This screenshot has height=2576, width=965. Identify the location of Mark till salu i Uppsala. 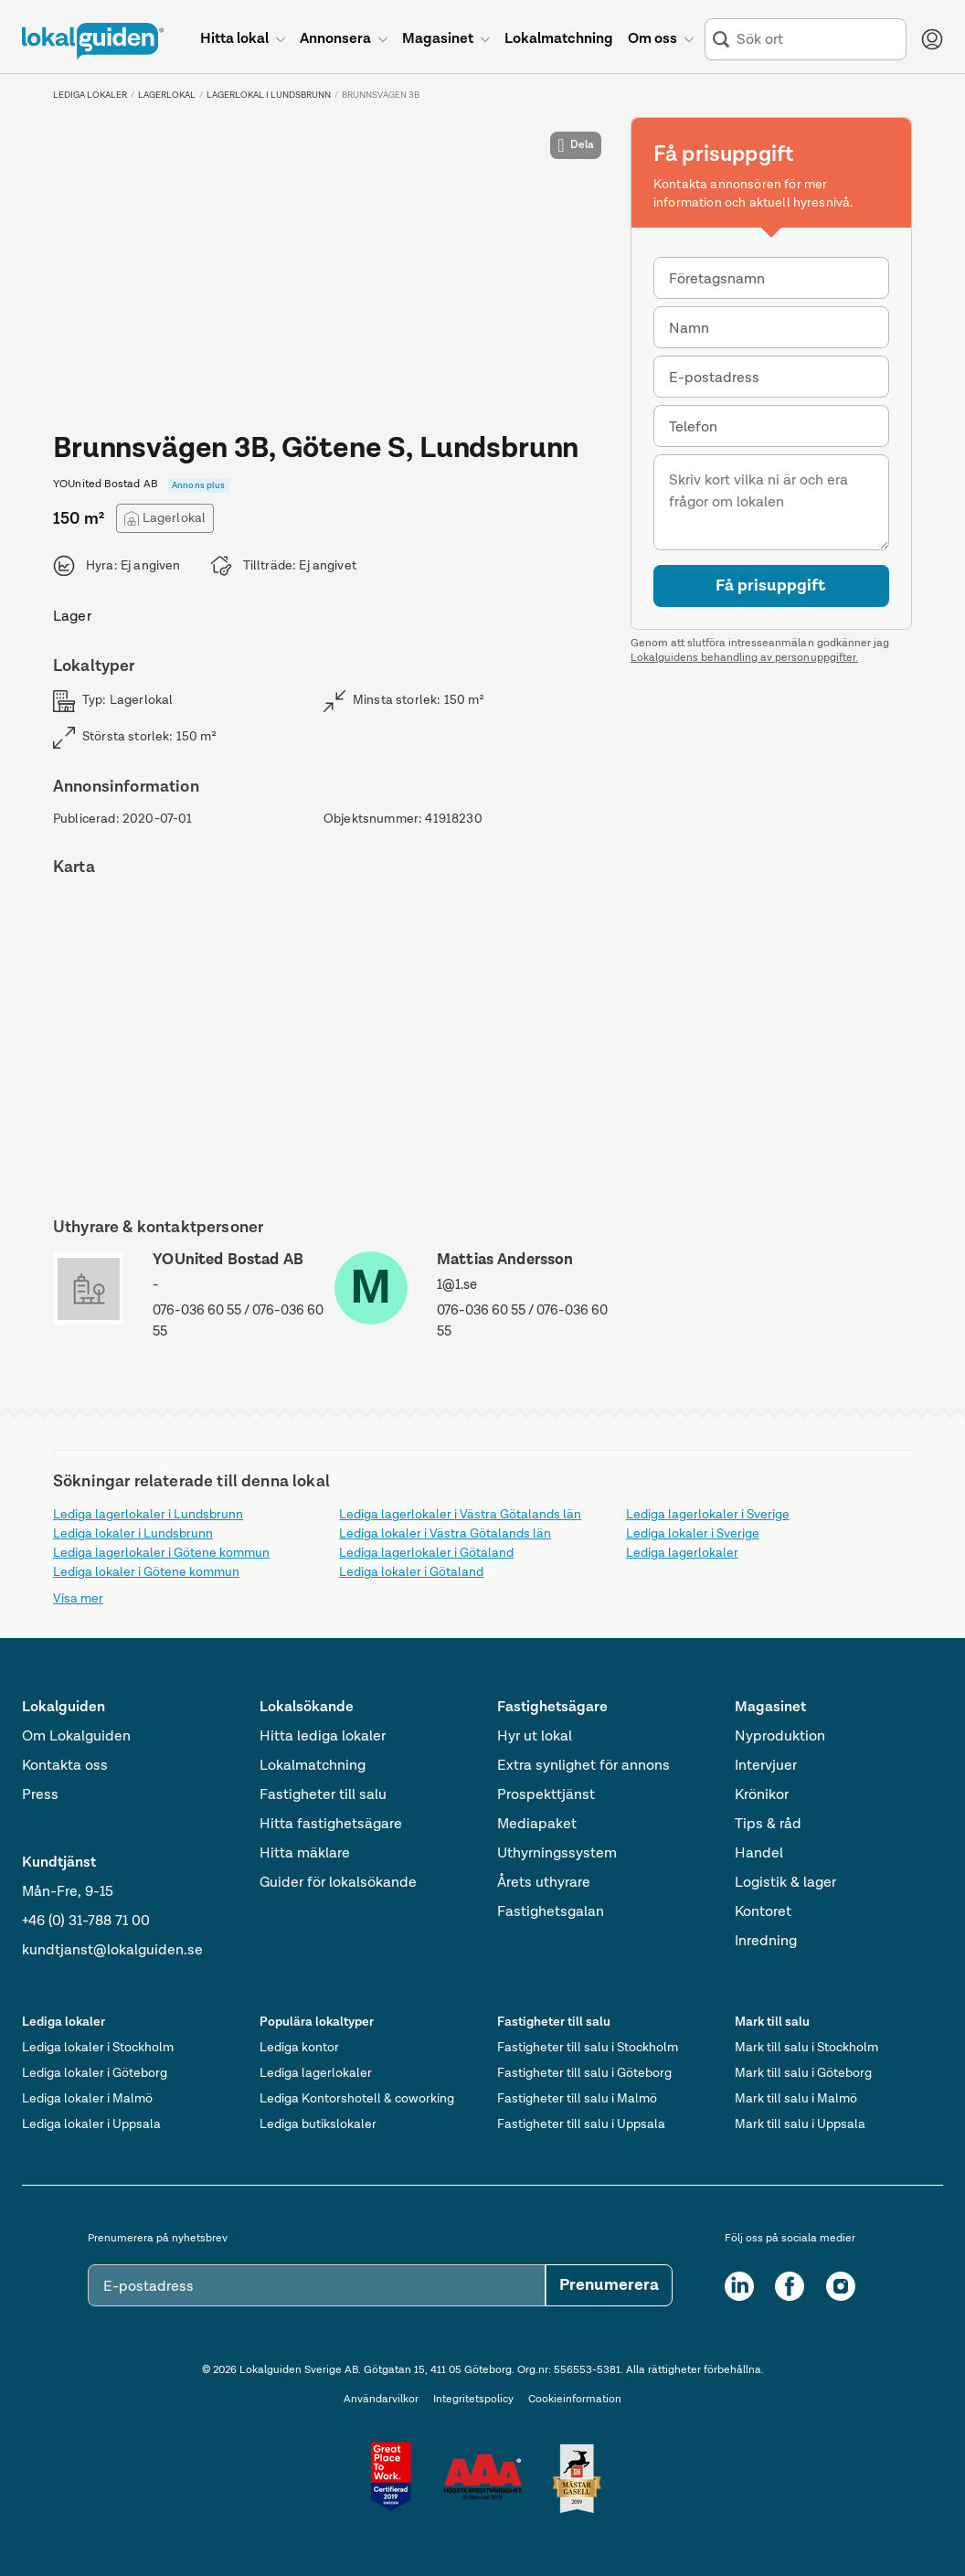
(800, 2124).